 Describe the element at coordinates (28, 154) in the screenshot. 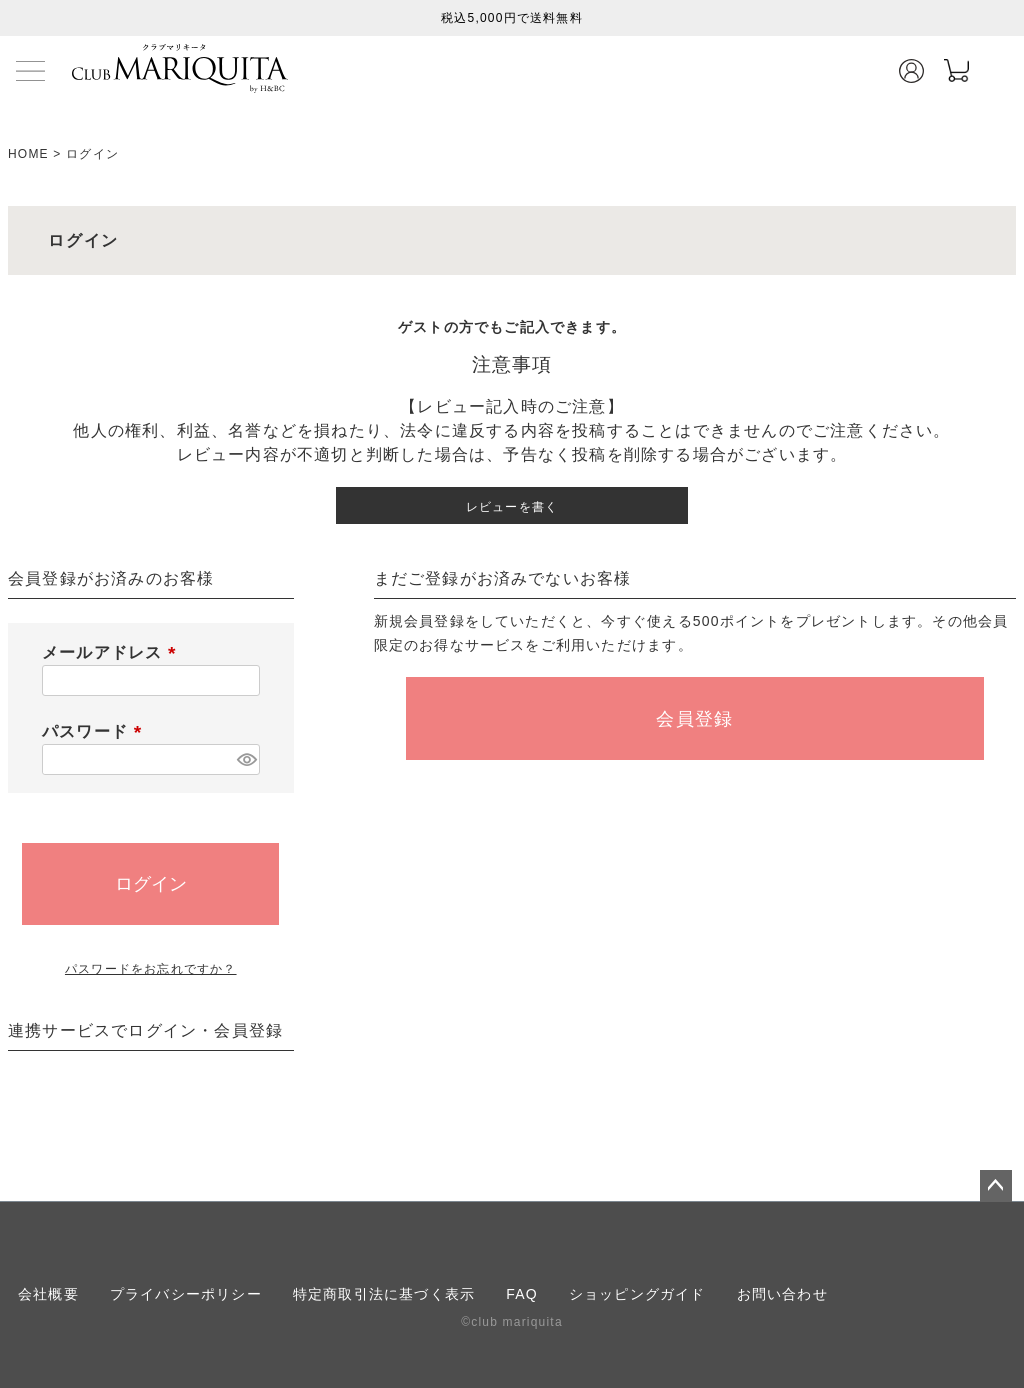

I see `HOME` at that location.